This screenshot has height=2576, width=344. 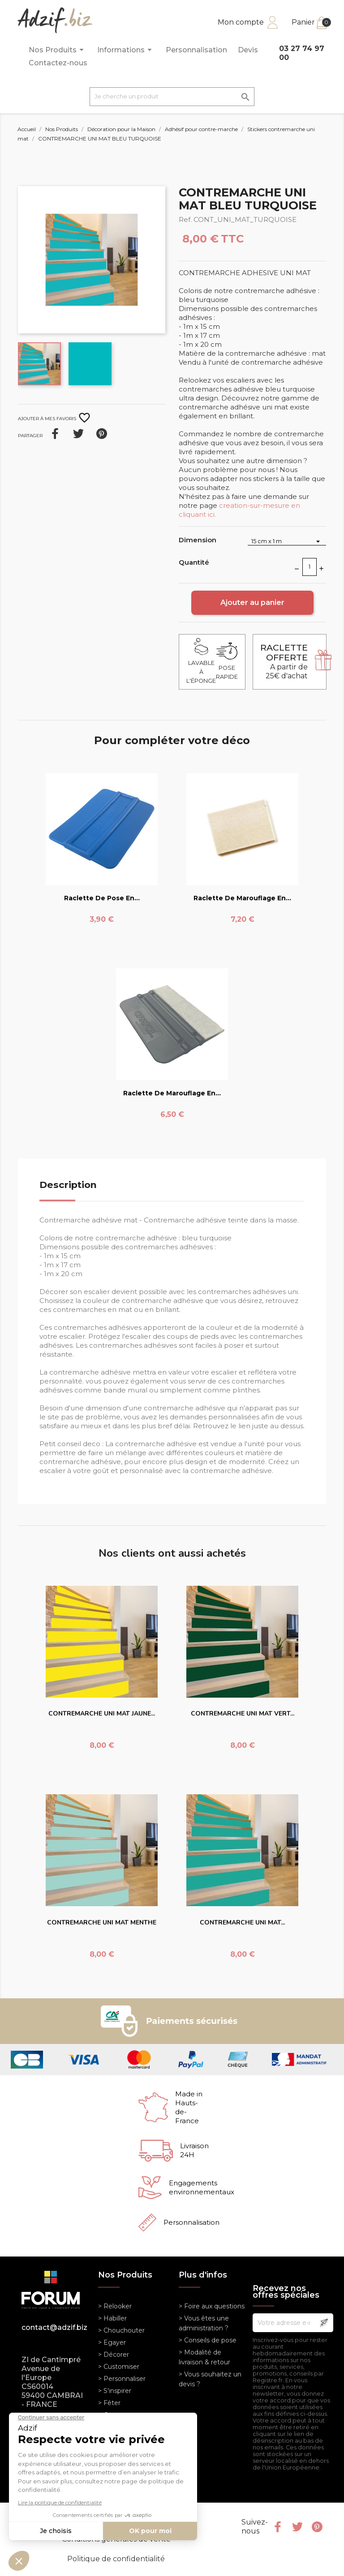 I want to click on contact@adzif.biz, so click(x=53, y=2327).